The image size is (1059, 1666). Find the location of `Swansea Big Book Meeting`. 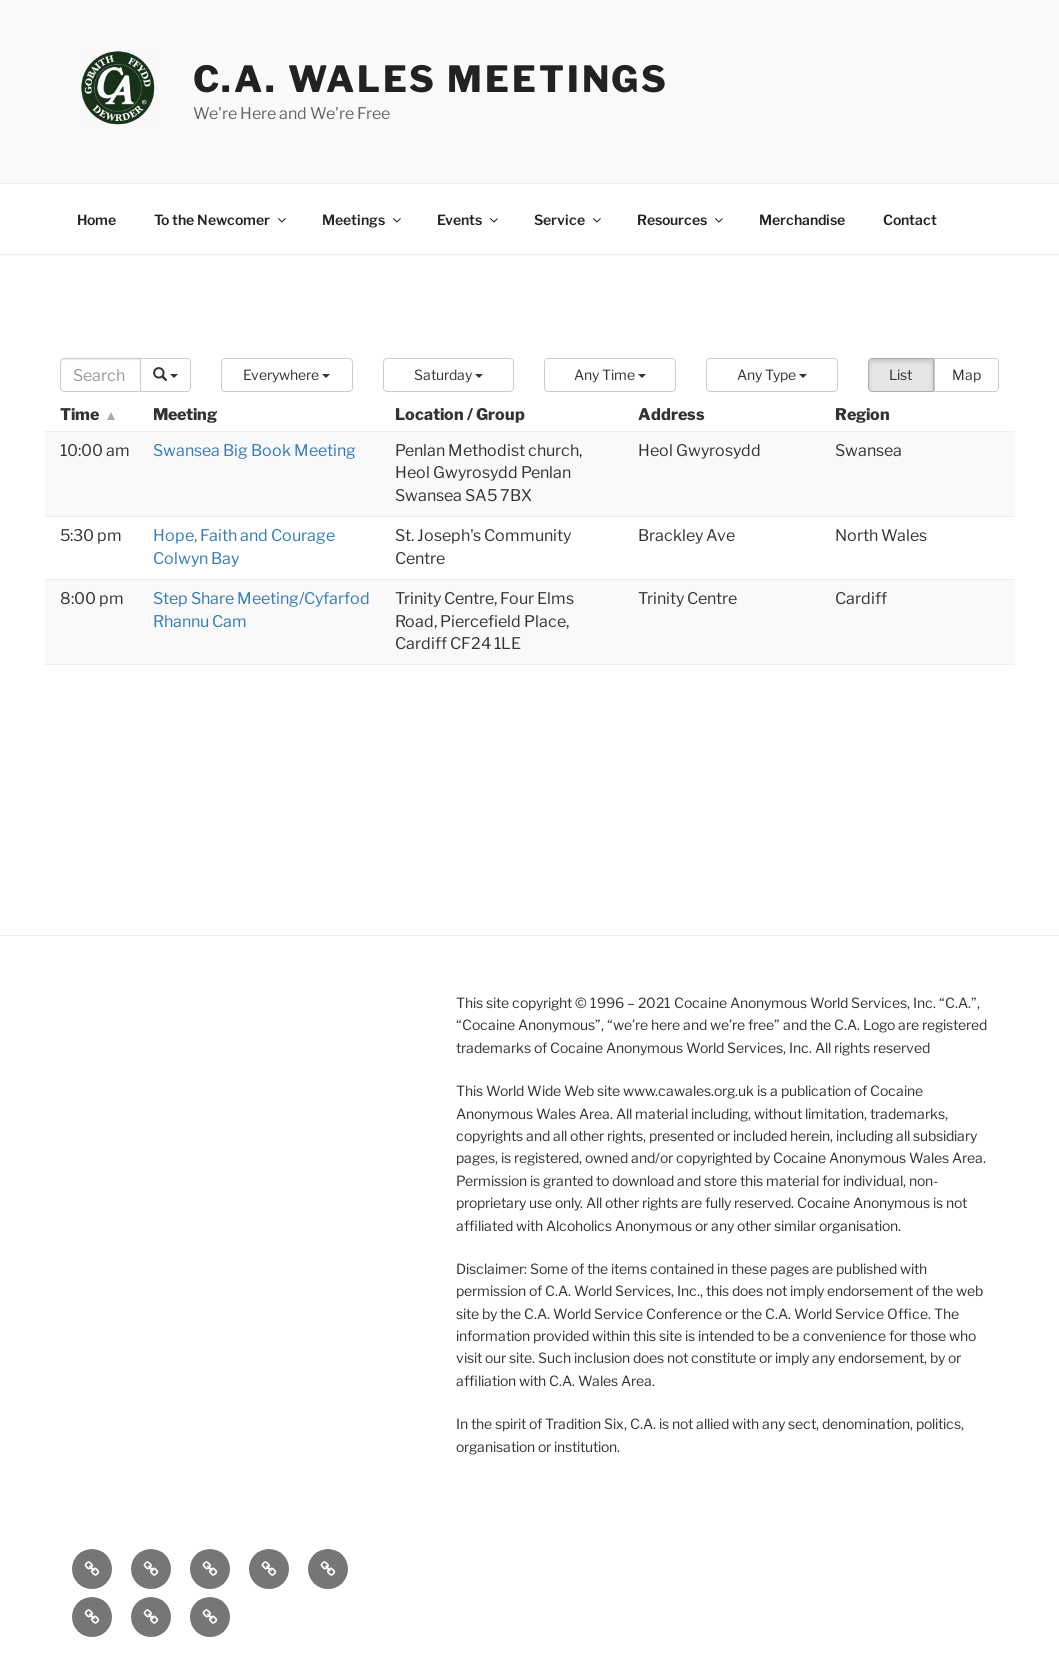

Swansea Big Book Meeting is located at coordinates (254, 450).